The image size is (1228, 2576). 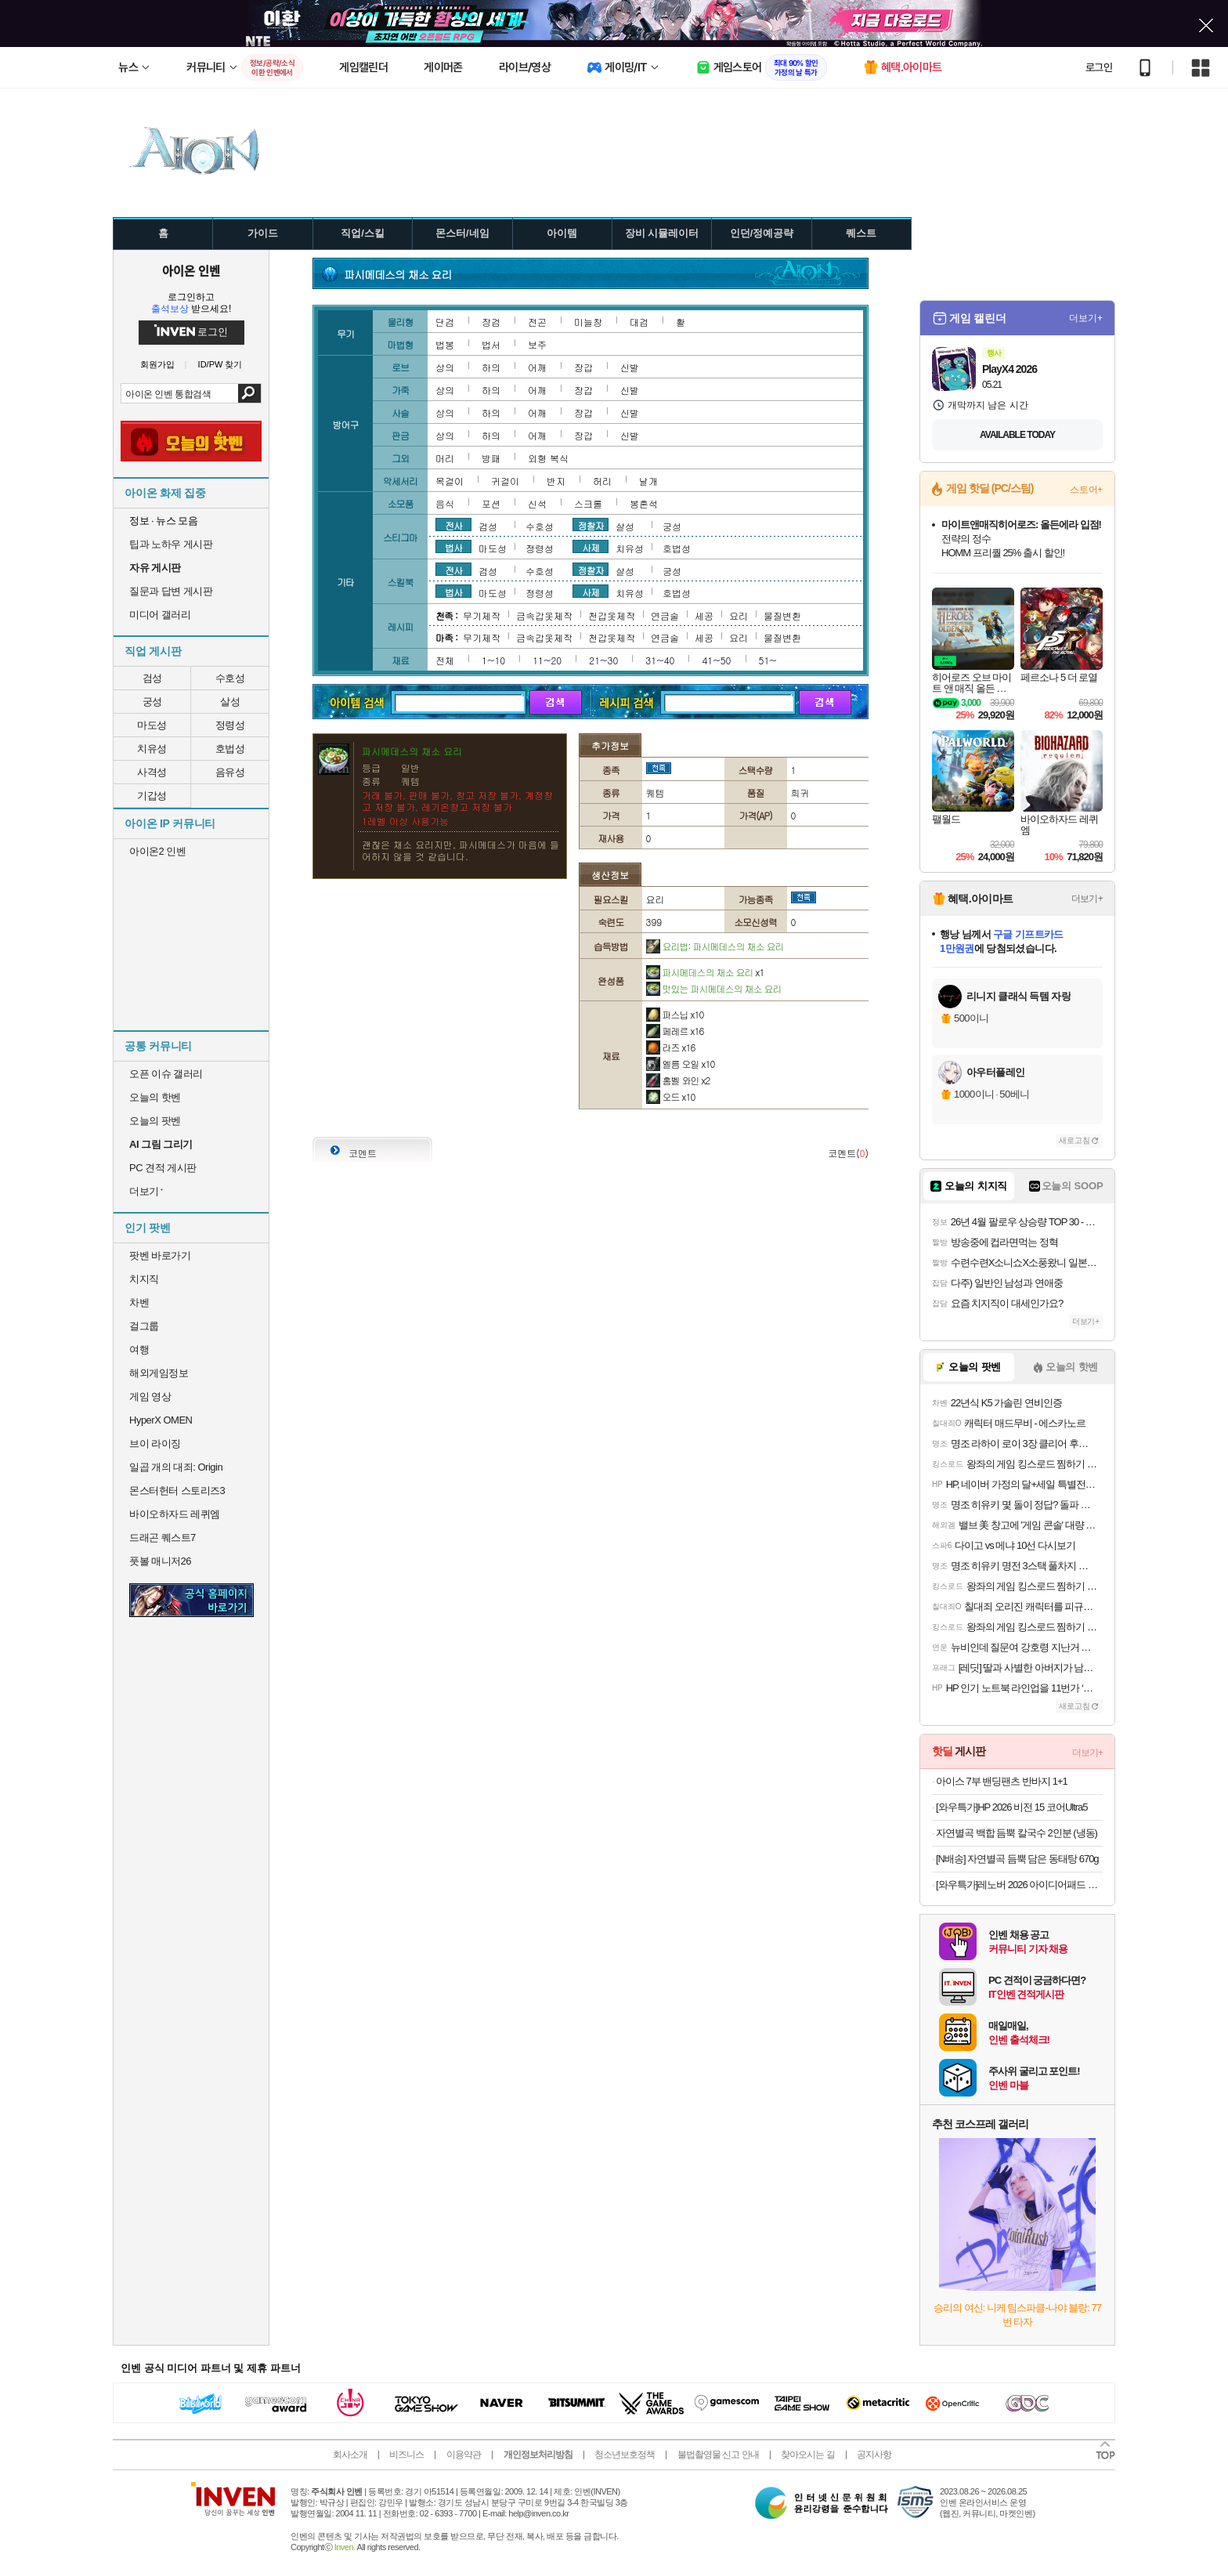 I want to click on 더보기+, so click(x=1086, y=318).